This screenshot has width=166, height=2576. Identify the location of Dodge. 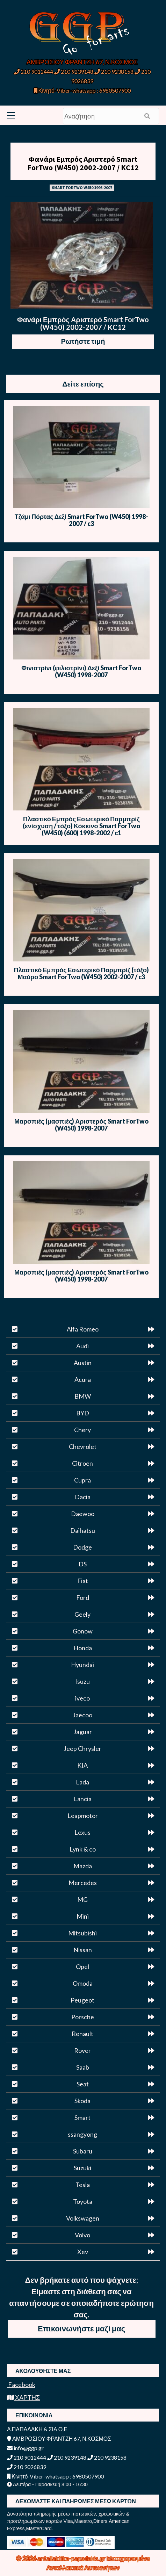
(82, 1547).